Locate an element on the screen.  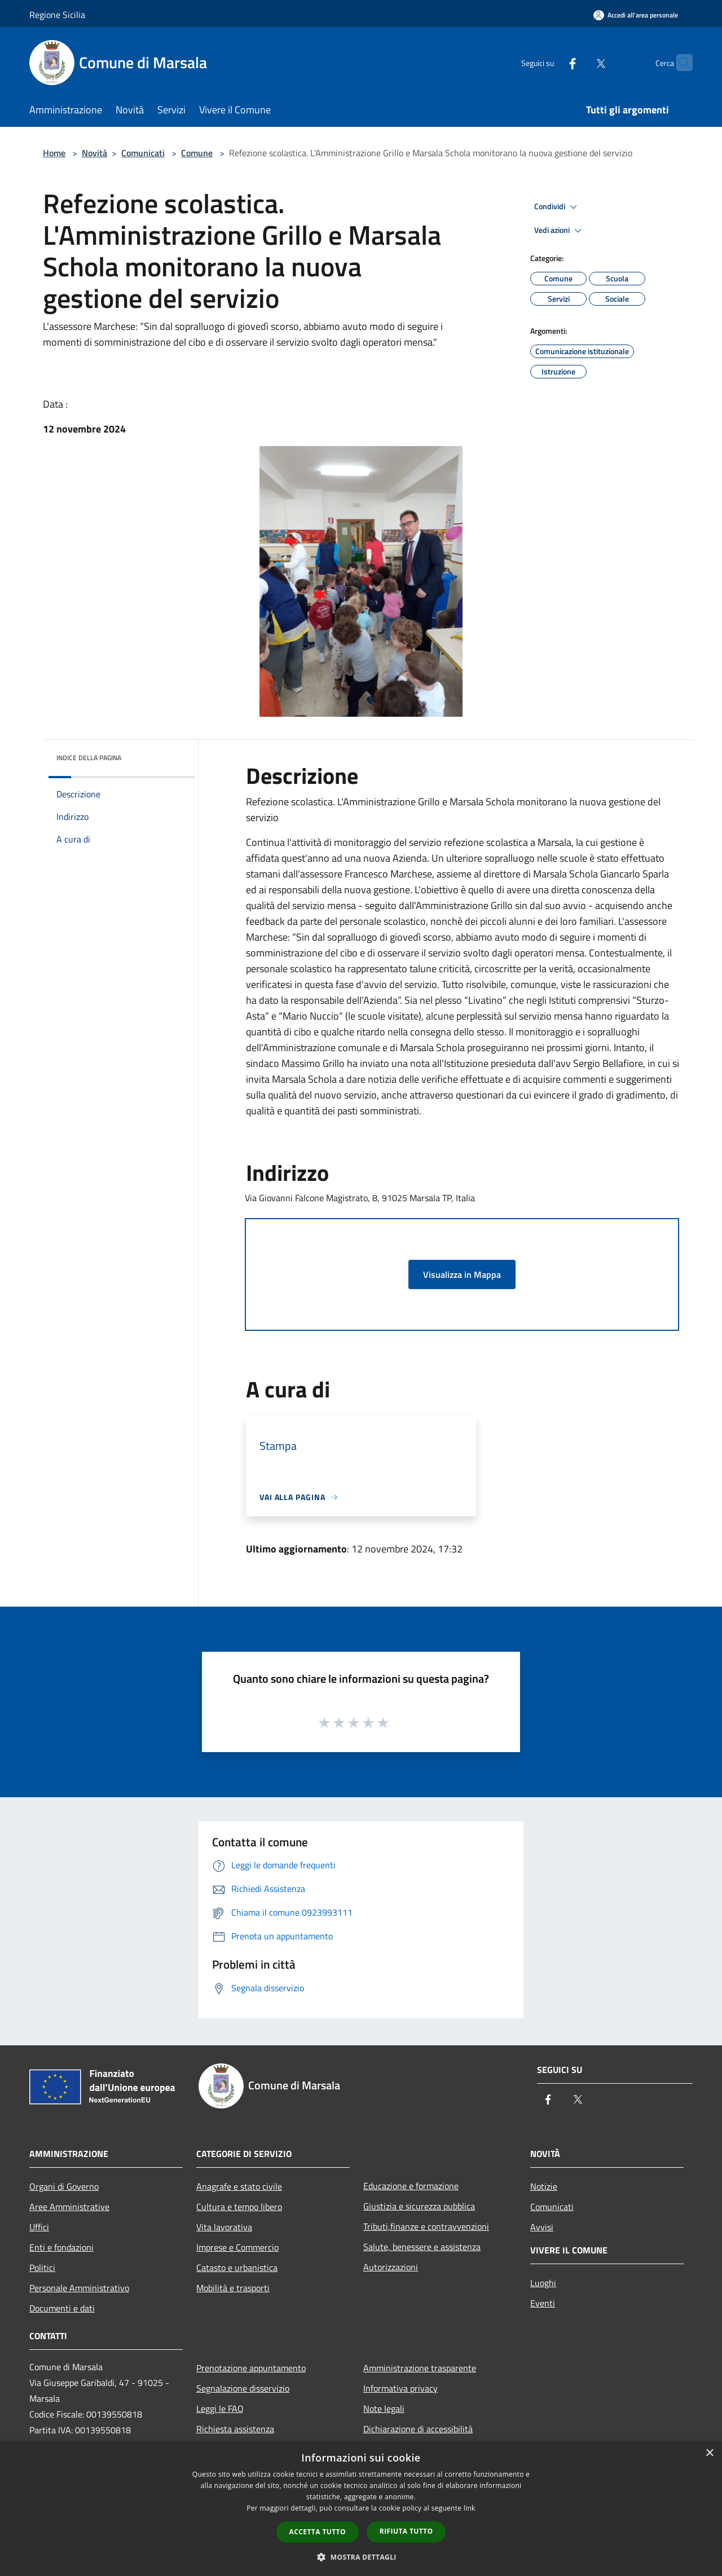
Tributi,finanze e contravvenzioni is located at coordinates (426, 2226).